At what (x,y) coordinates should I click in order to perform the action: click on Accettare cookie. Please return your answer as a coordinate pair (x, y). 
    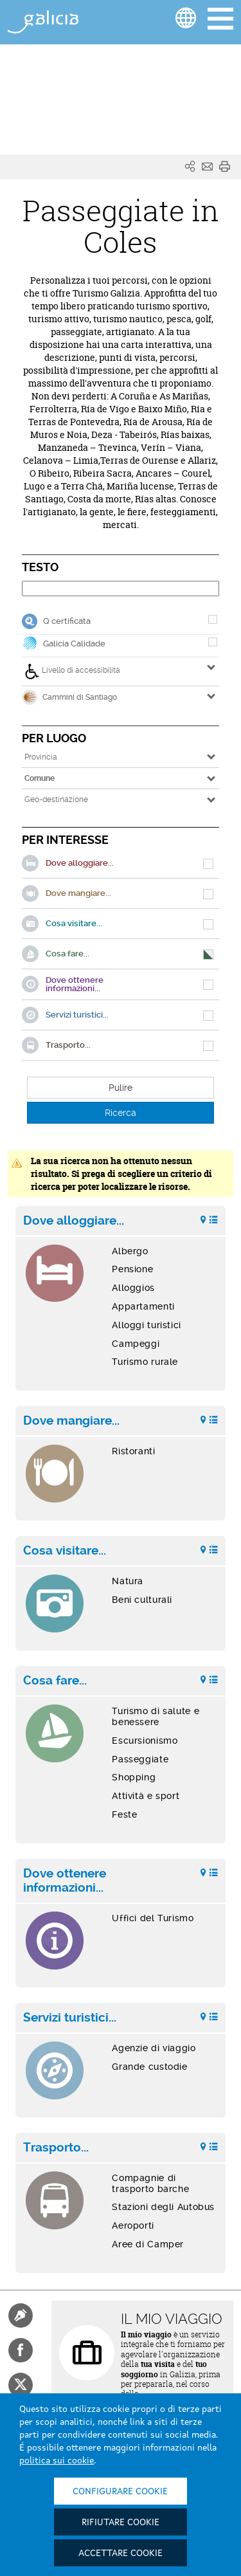
    Looking at the image, I should click on (120, 2553).